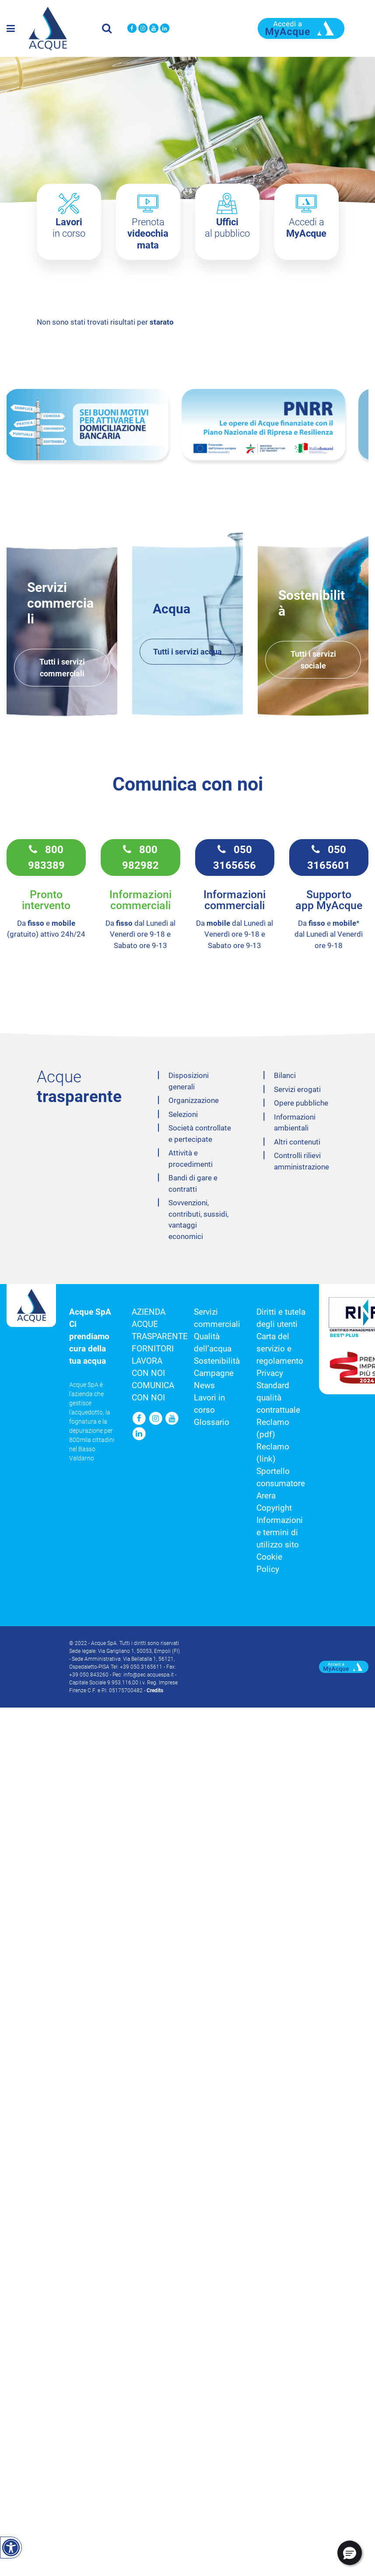  I want to click on Glossario, so click(211, 1419).